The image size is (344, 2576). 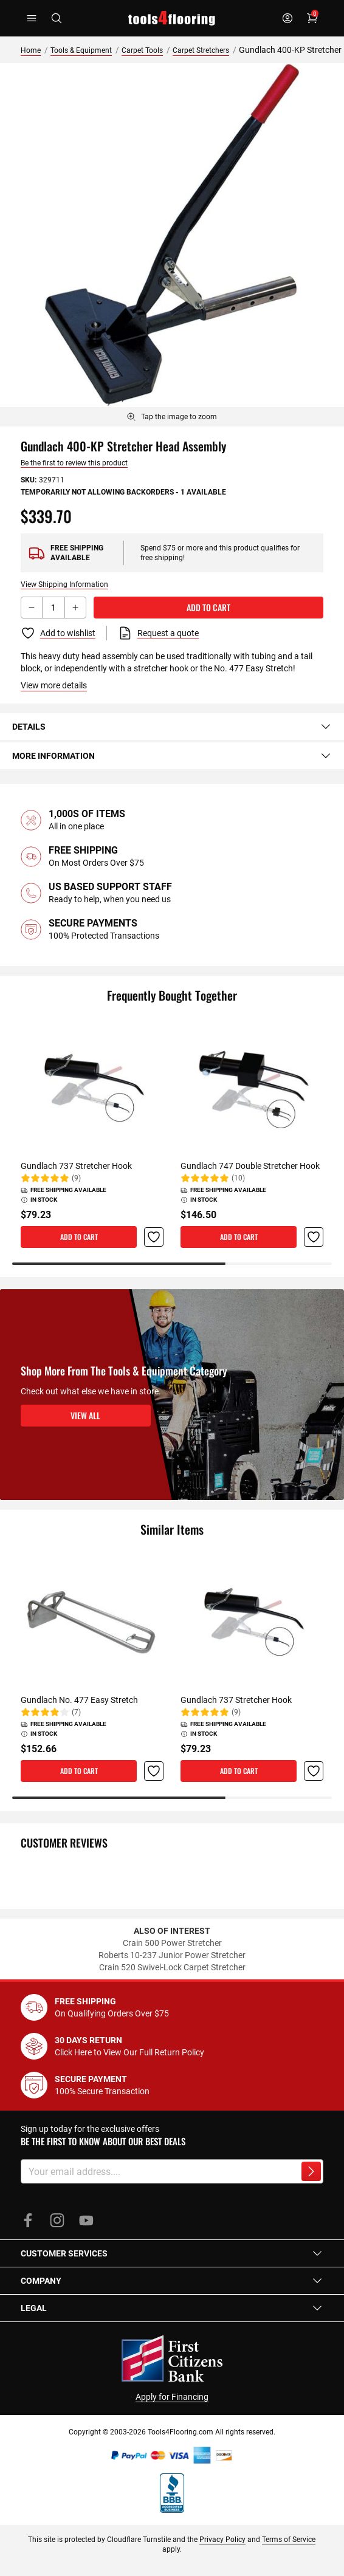 What do you see at coordinates (172, 726) in the screenshot?
I see `[tab]` at bounding box center [172, 726].